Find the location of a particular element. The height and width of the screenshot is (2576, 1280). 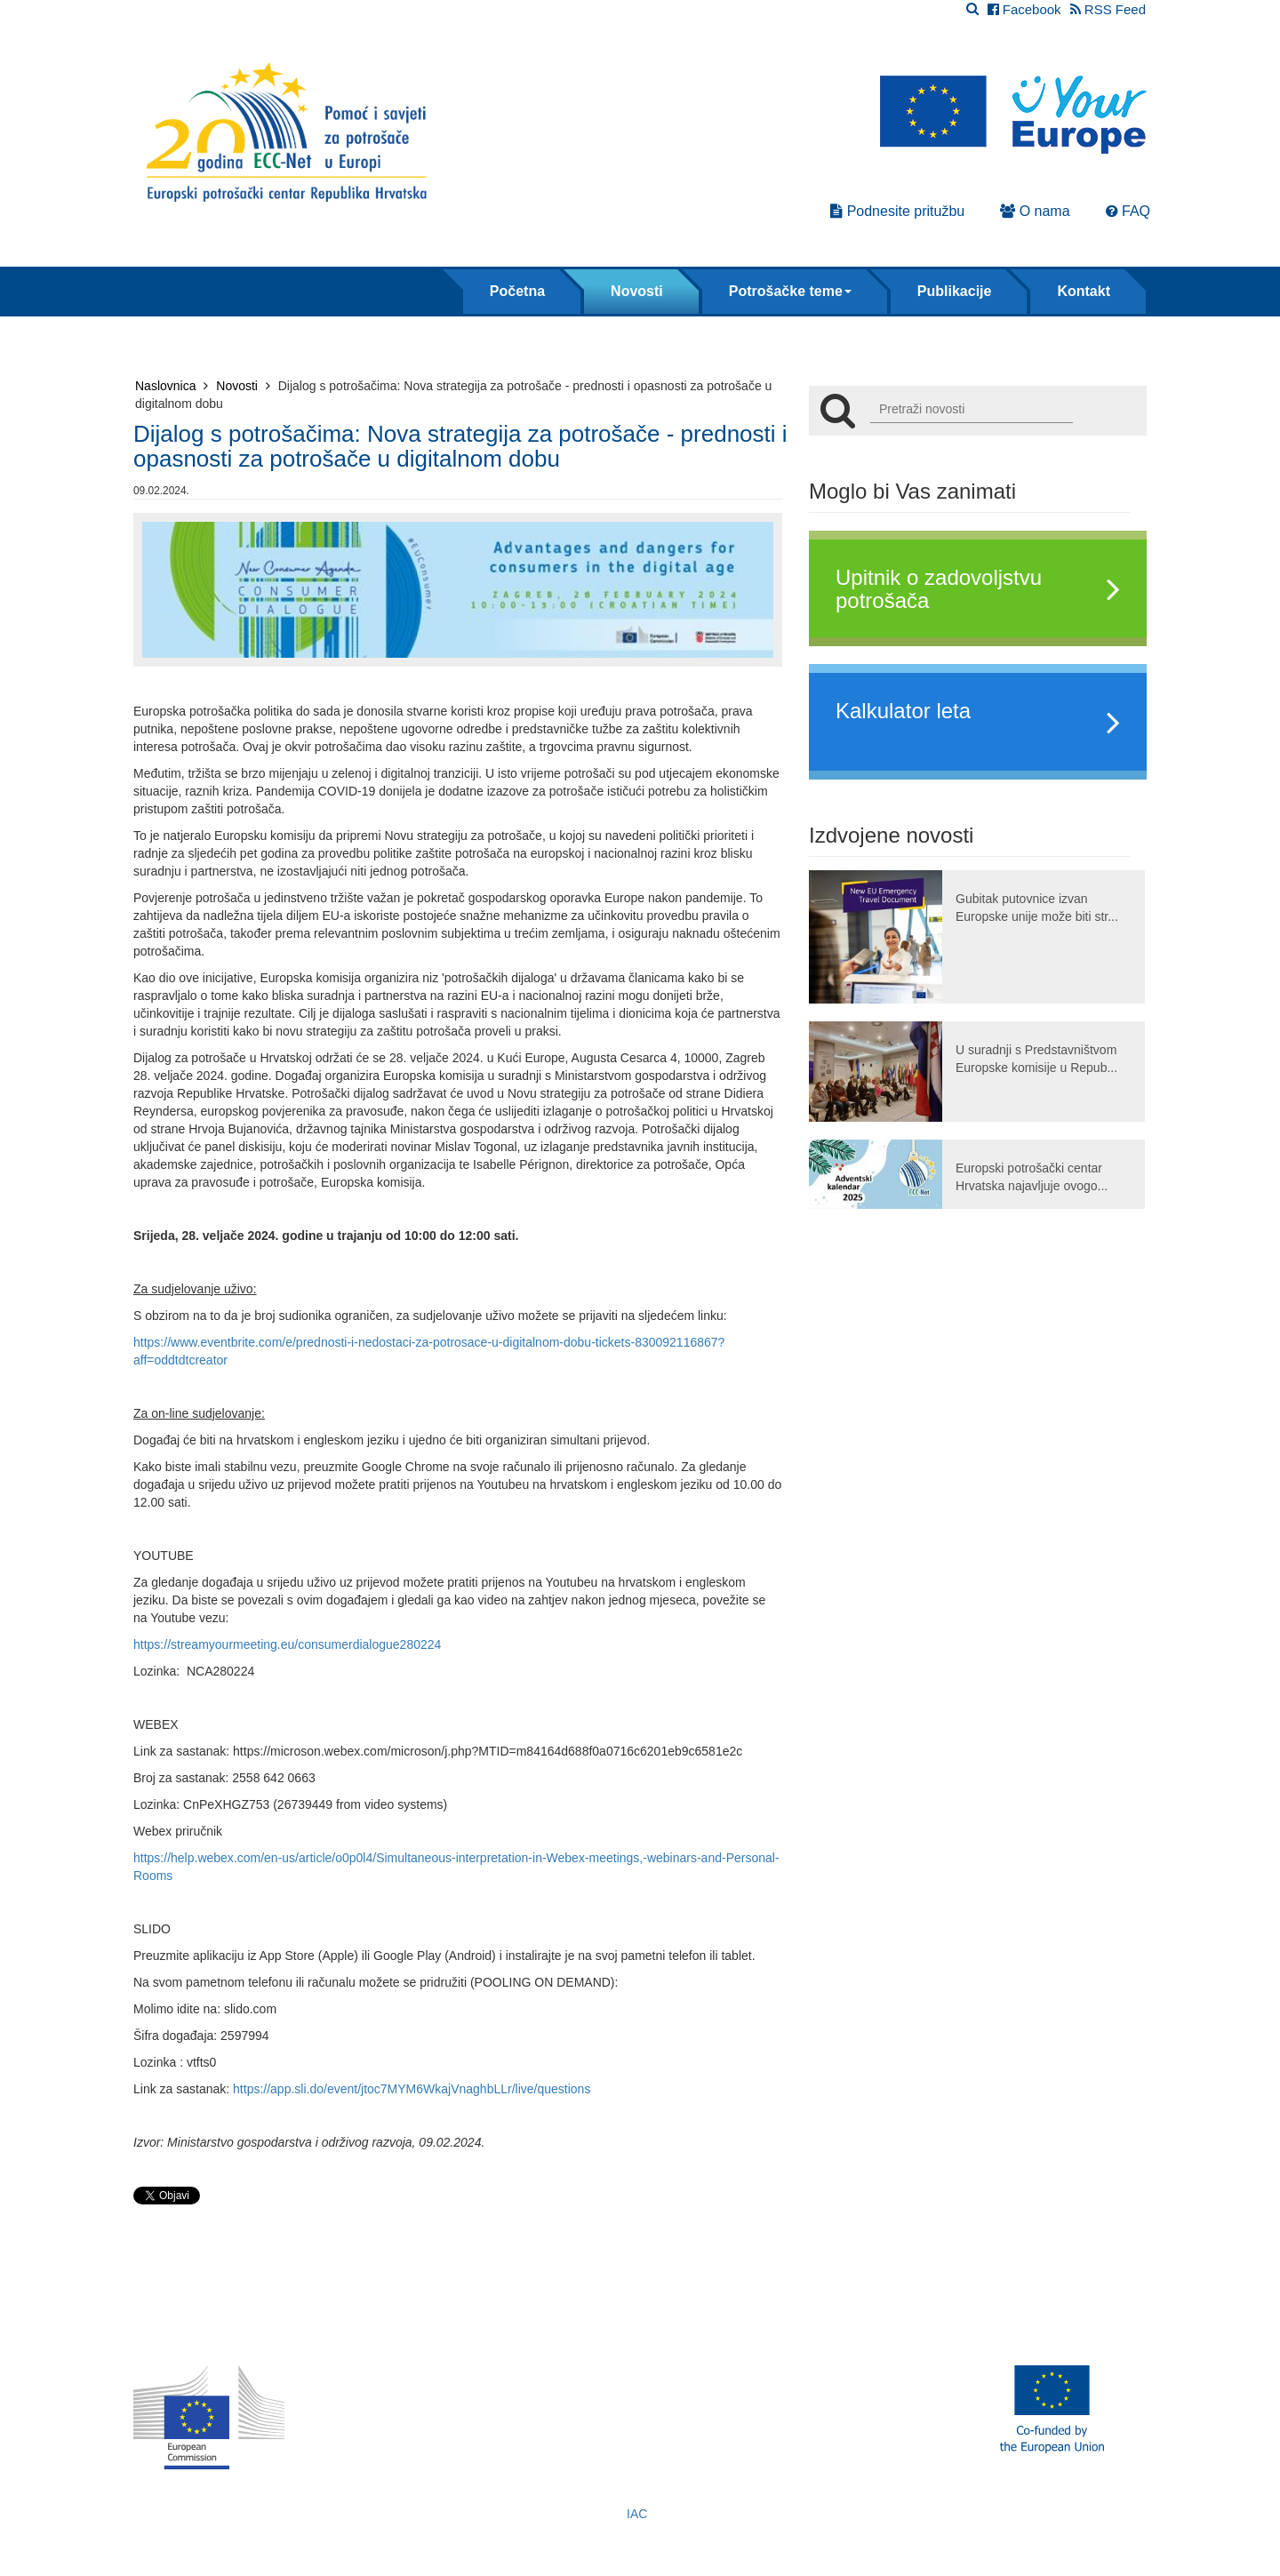

Kontakt is located at coordinates (1083, 291).